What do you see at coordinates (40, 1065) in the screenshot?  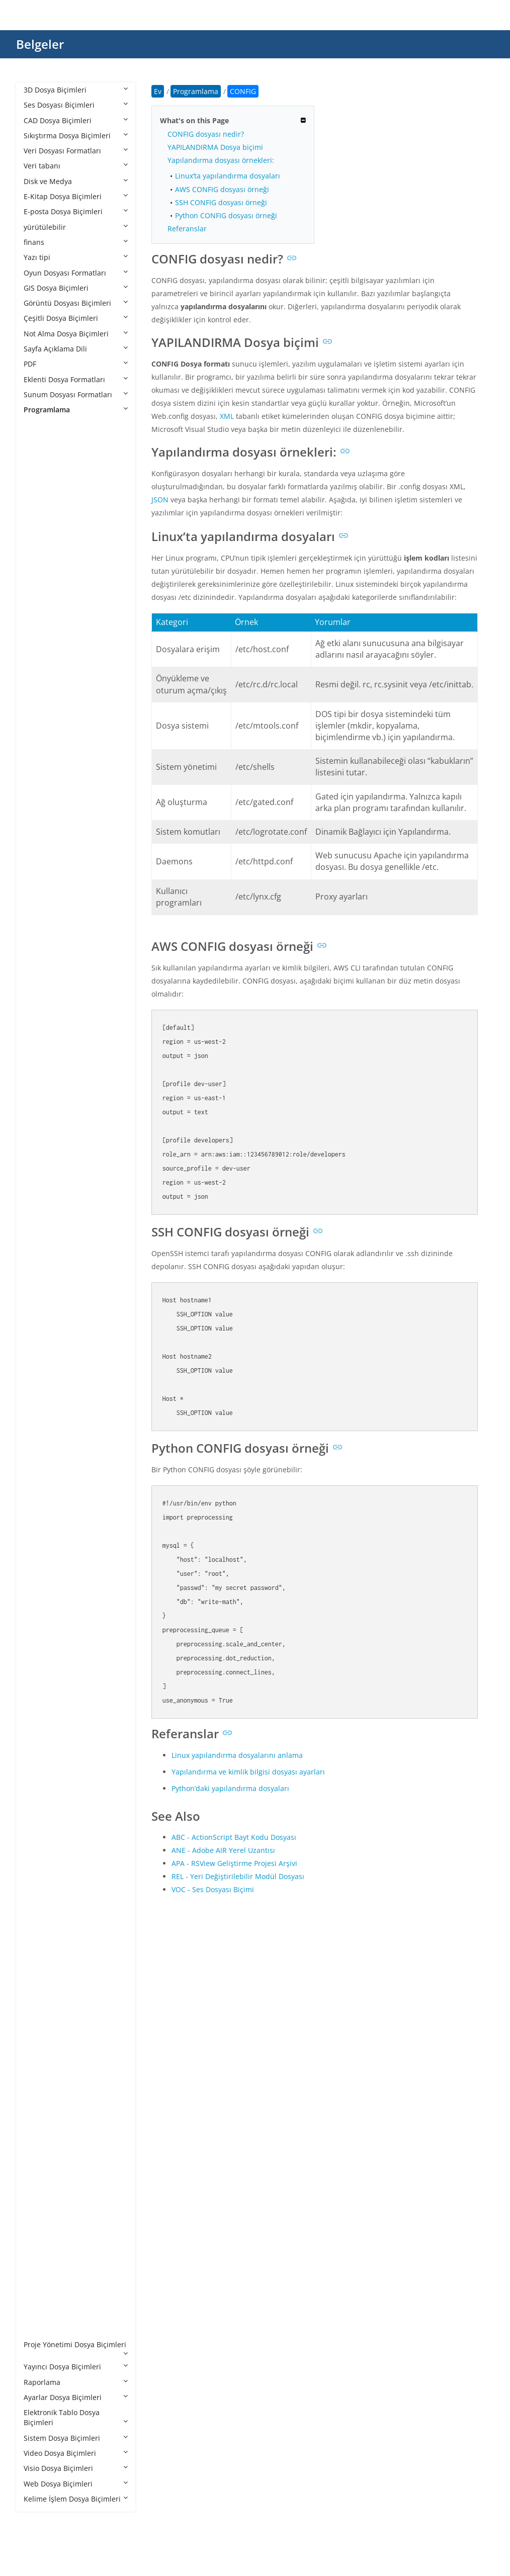 I see `CXX` at bounding box center [40, 1065].